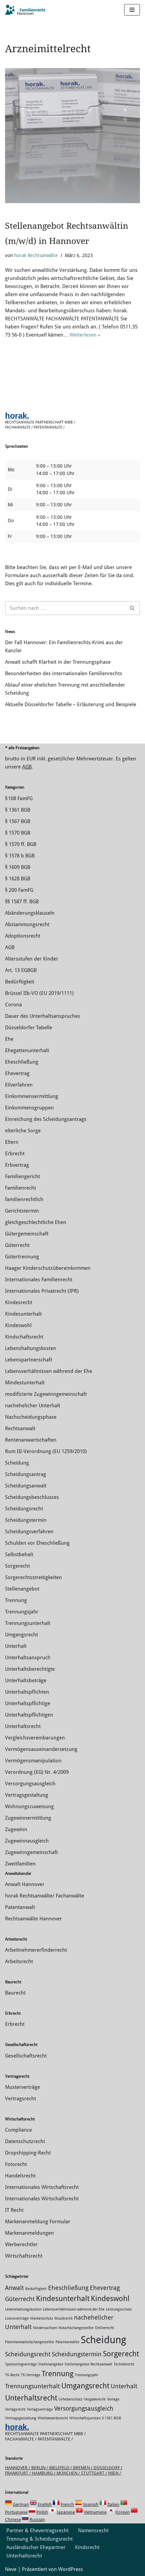 Image resolution: width=145 pixels, height=2576 pixels. What do you see at coordinates (32, 1497) in the screenshot?
I see `Scheidungsbeschlusses` at bounding box center [32, 1497].